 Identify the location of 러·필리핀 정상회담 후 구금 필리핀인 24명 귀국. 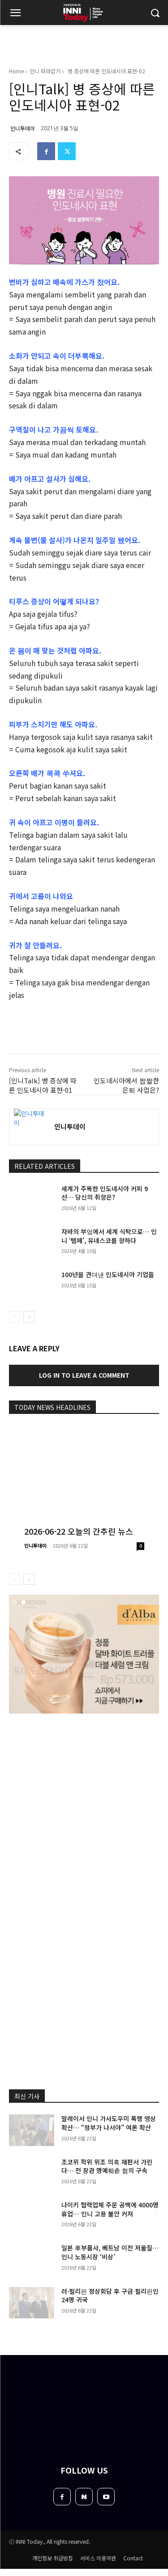
(110, 2295).